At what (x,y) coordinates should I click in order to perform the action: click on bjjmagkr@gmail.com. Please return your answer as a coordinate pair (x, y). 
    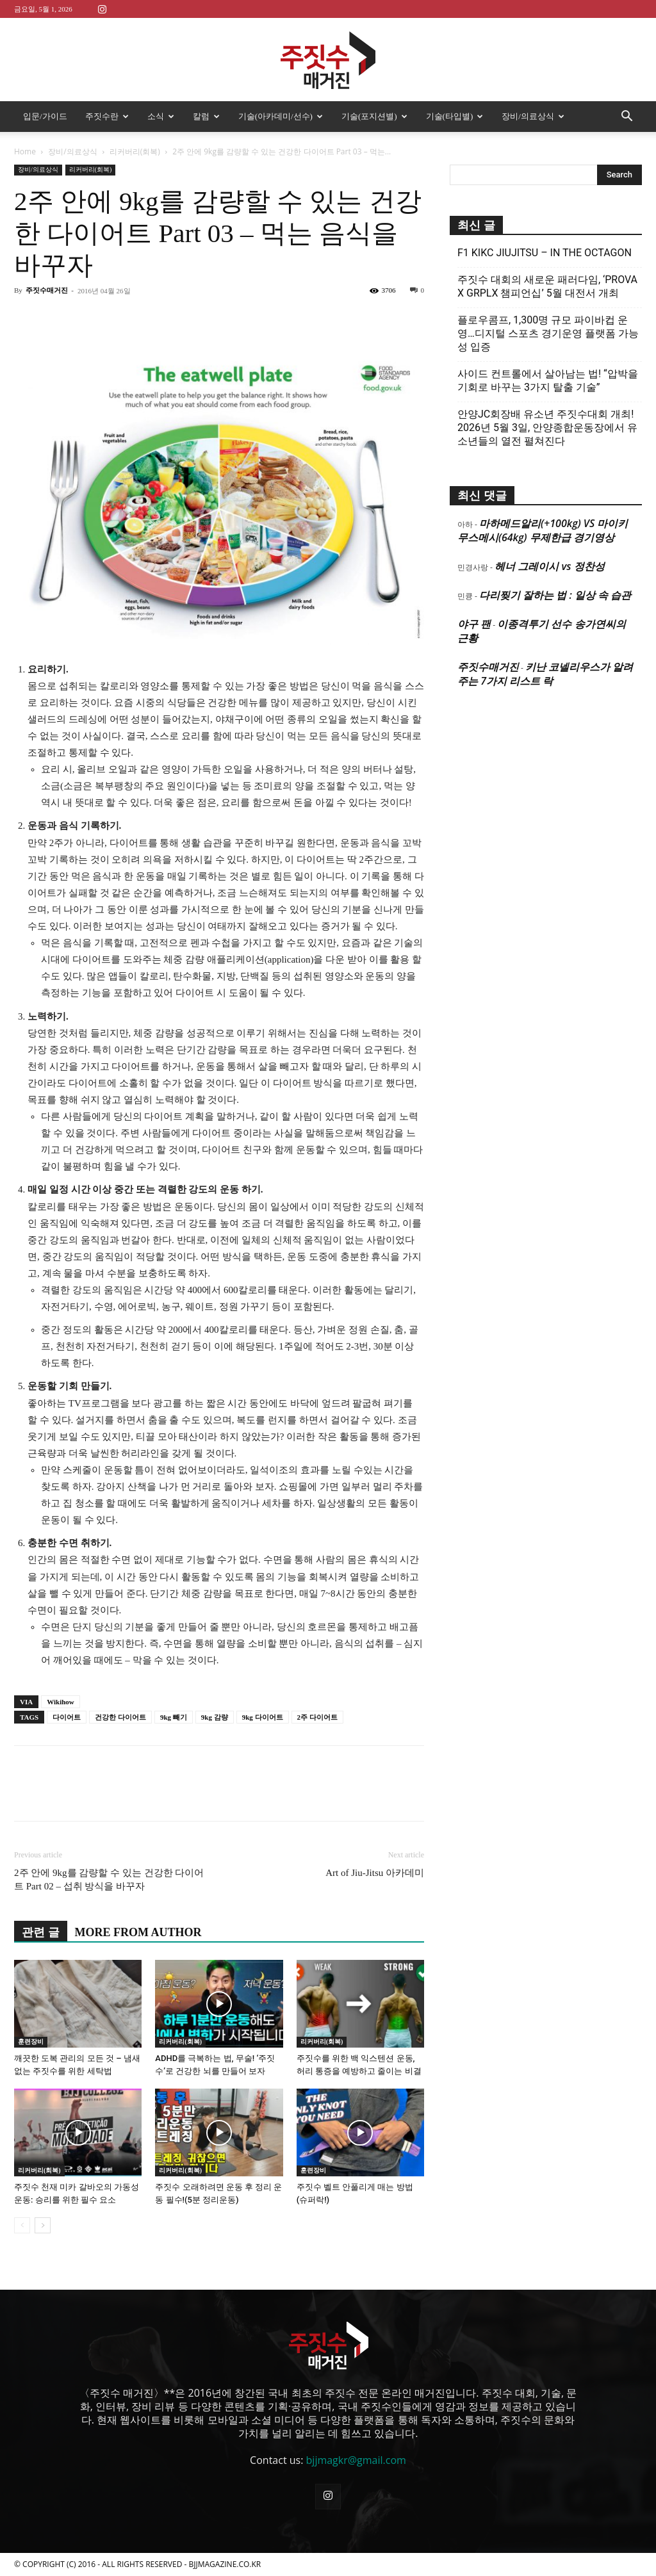
    Looking at the image, I should click on (356, 2460).